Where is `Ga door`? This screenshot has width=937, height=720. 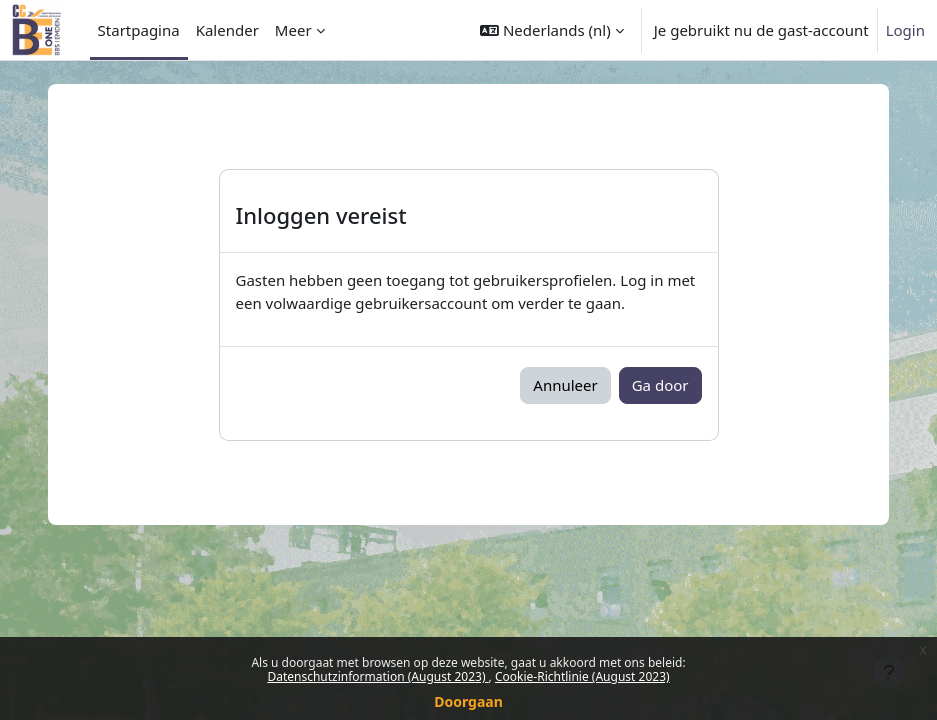 Ga door is located at coordinates (660, 385).